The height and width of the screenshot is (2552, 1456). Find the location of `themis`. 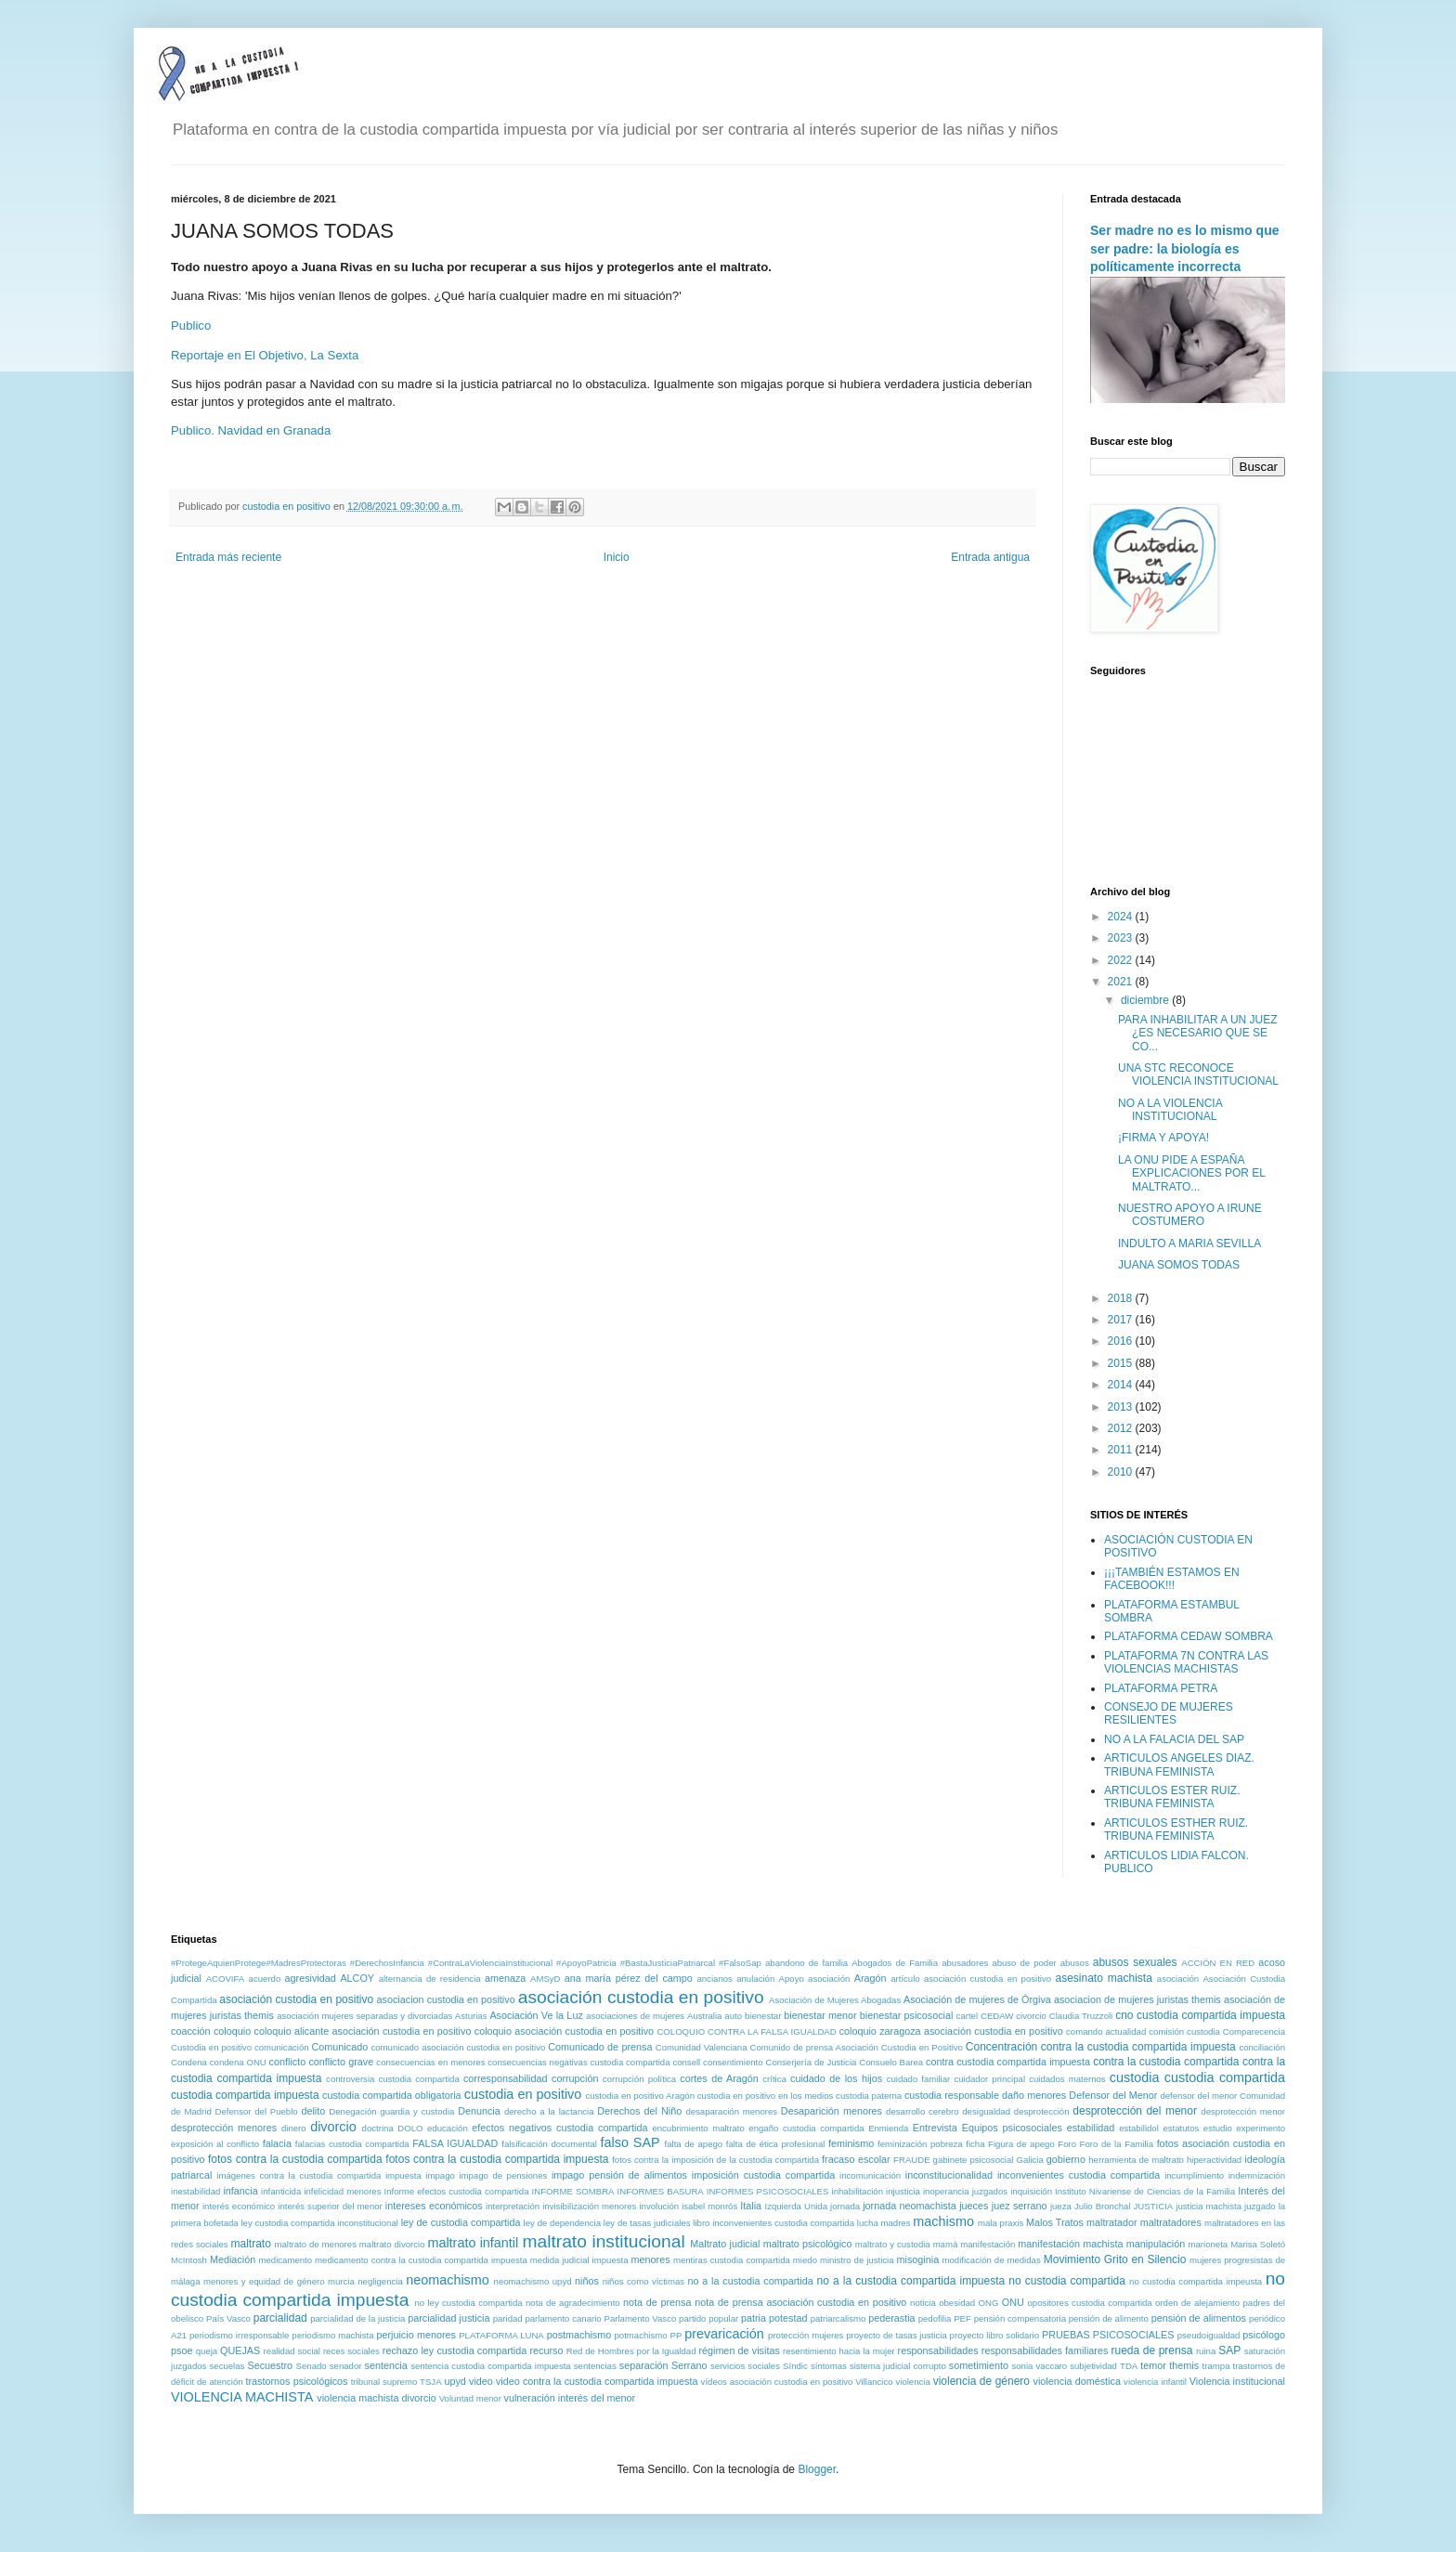

themis is located at coordinates (1184, 2365).